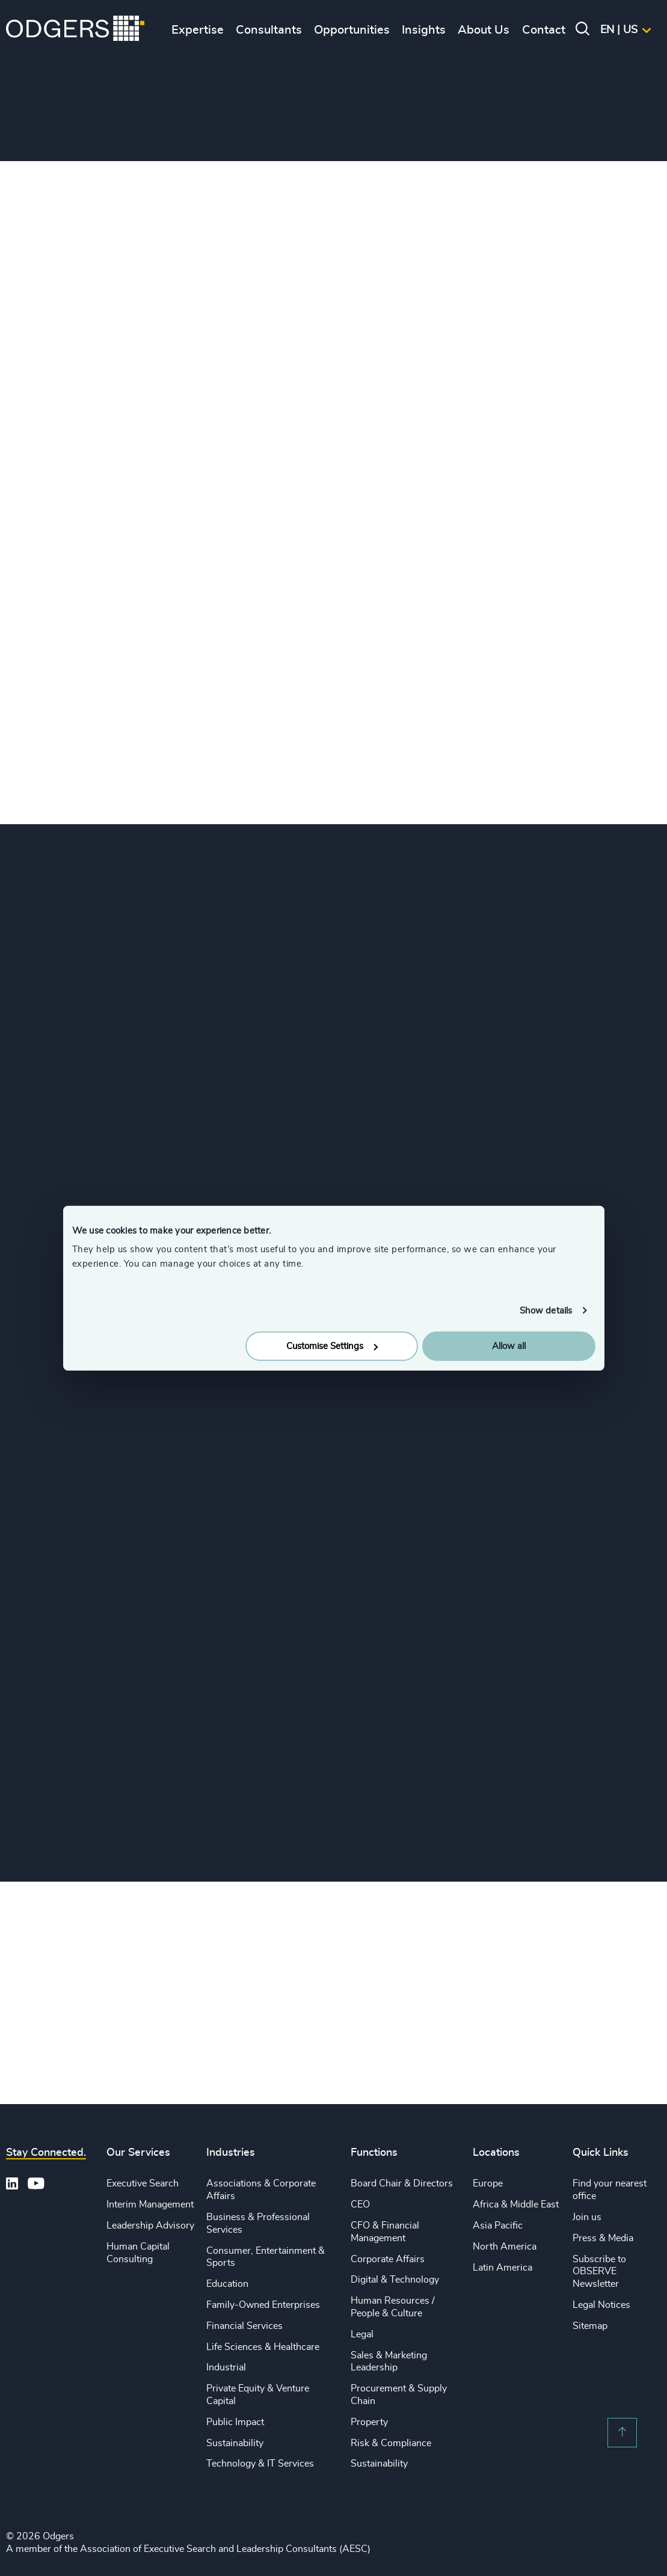 The height and width of the screenshot is (2576, 667). What do you see at coordinates (150, 2226) in the screenshot?
I see `Leadership Advisory` at bounding box center [150, 2226].